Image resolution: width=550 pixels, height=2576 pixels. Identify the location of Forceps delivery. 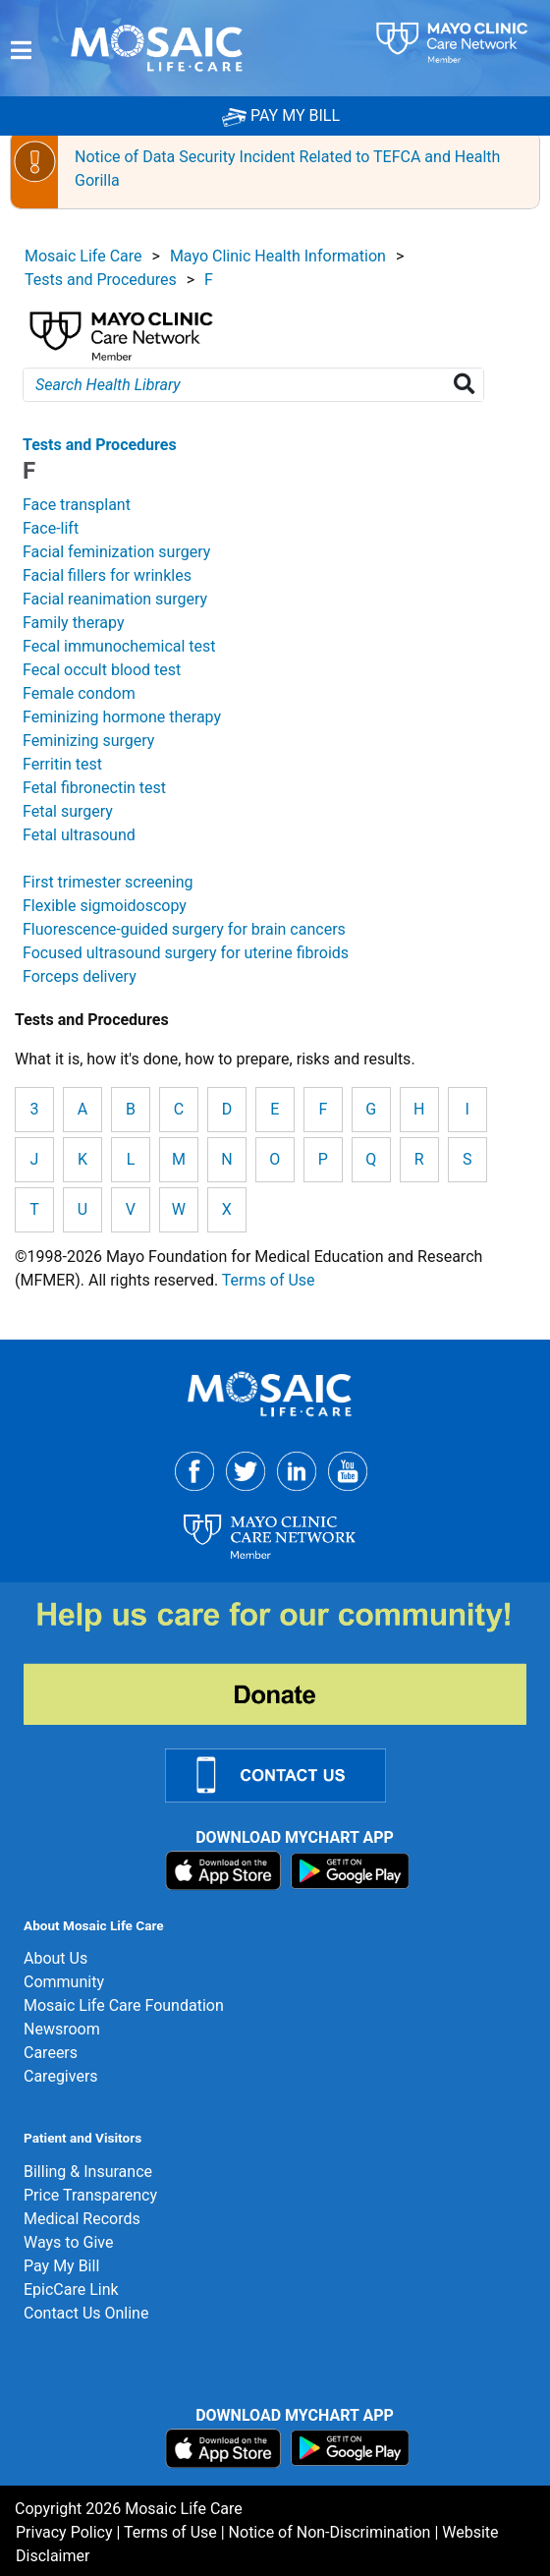
(80, 976).